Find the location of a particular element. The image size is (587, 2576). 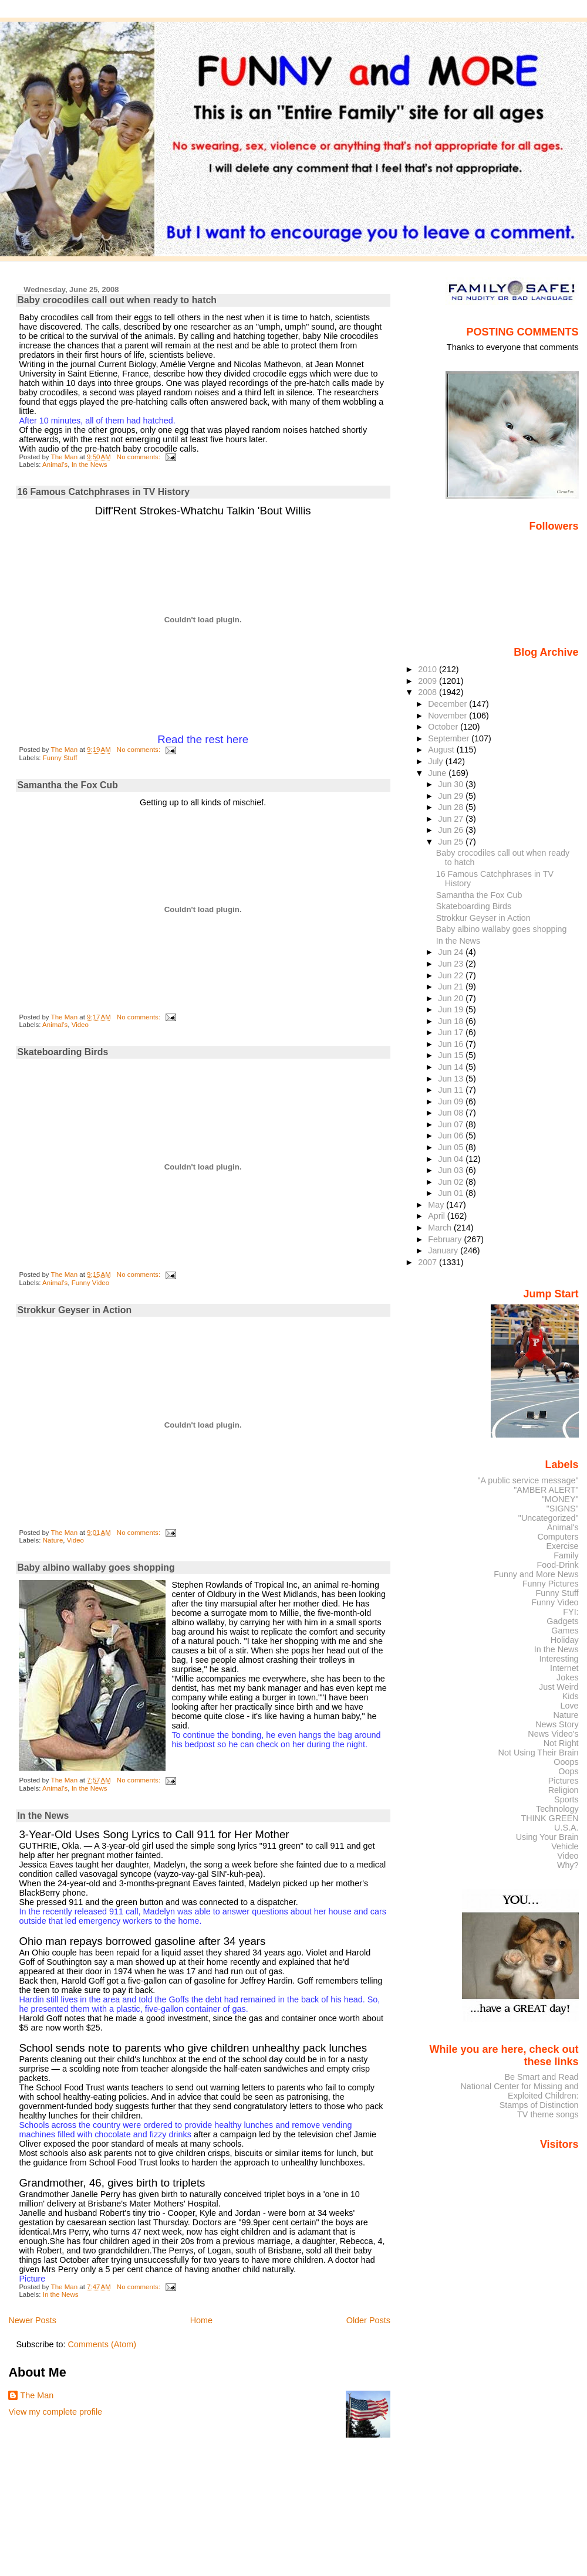

Not Right is located at coordinates (561, 1743).